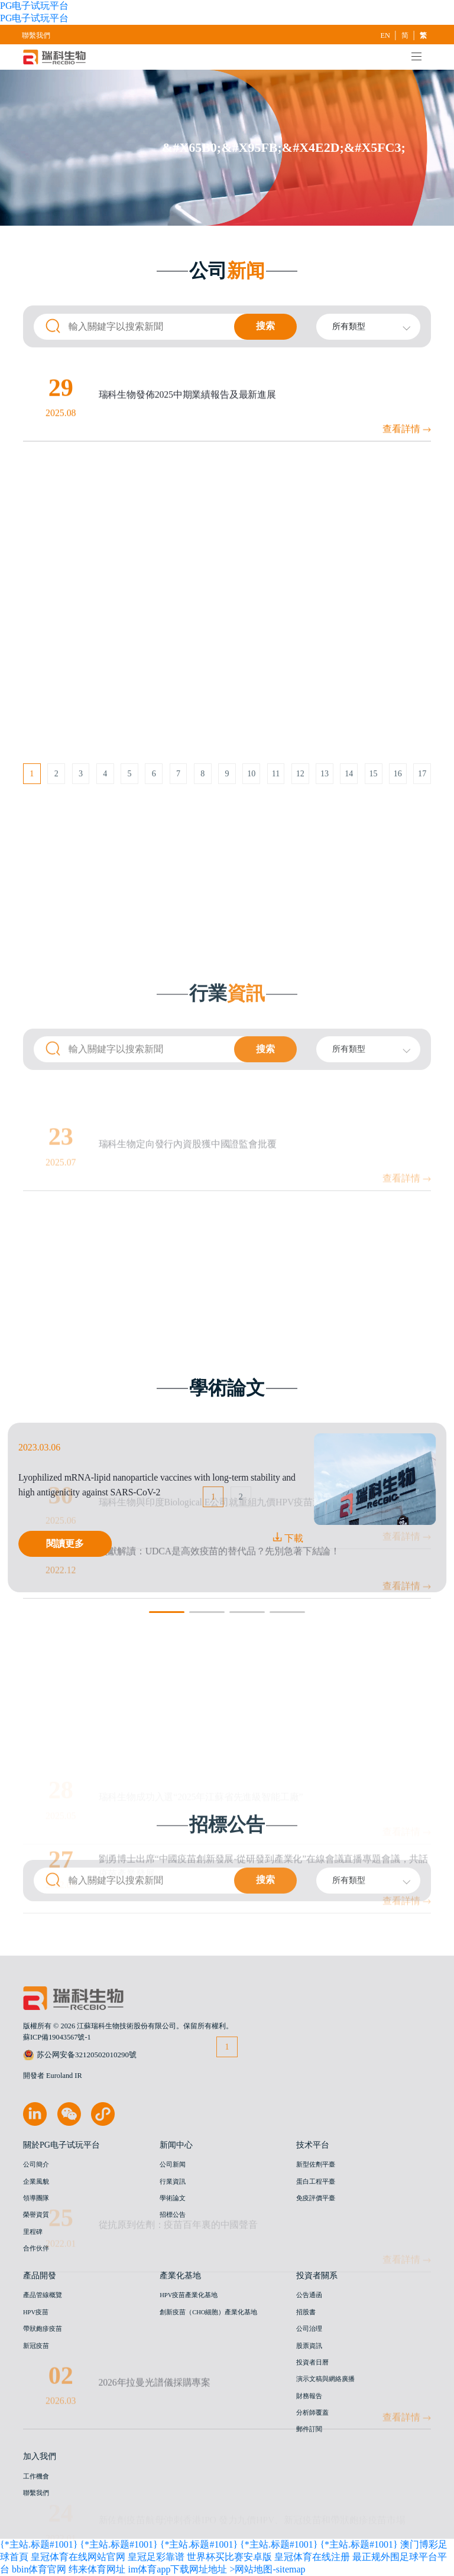 This screenshot has width=454, height=2576. I want to click on 蛋白工程平臺, so click(315, 2181).